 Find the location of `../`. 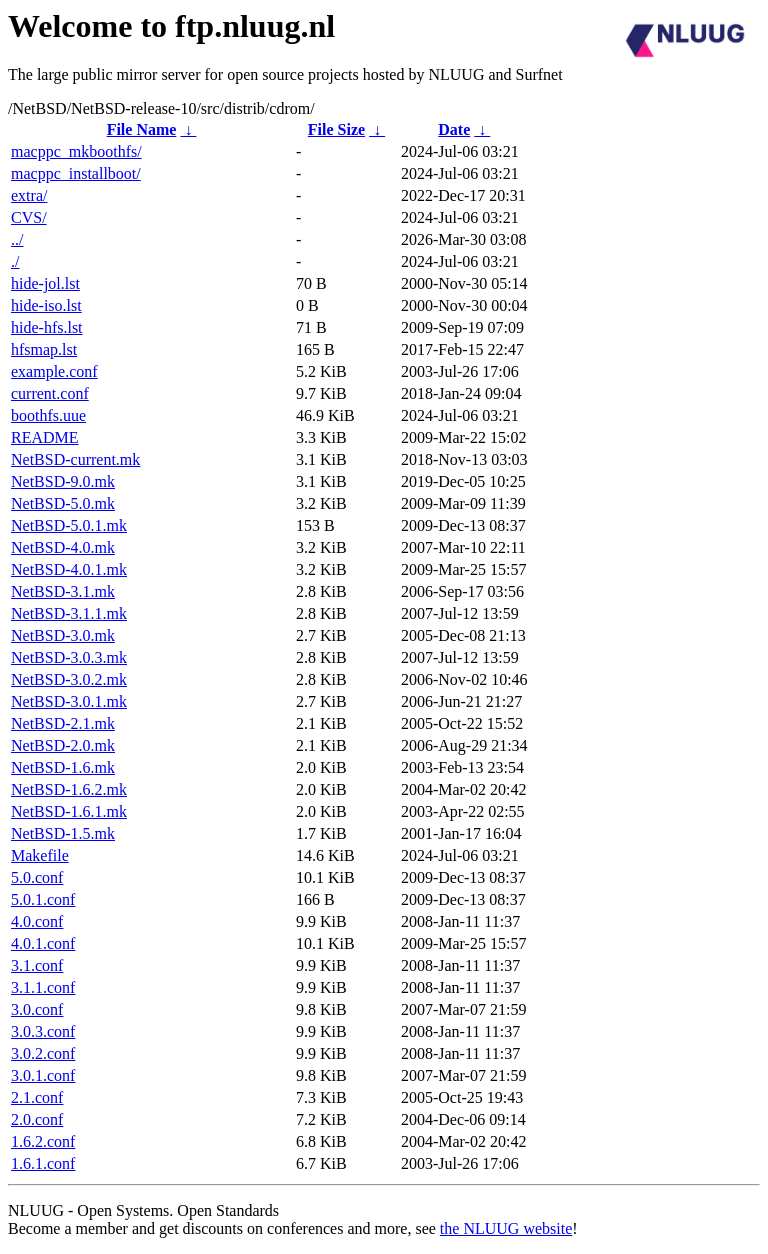

../ is located at coordinates (17, 239).